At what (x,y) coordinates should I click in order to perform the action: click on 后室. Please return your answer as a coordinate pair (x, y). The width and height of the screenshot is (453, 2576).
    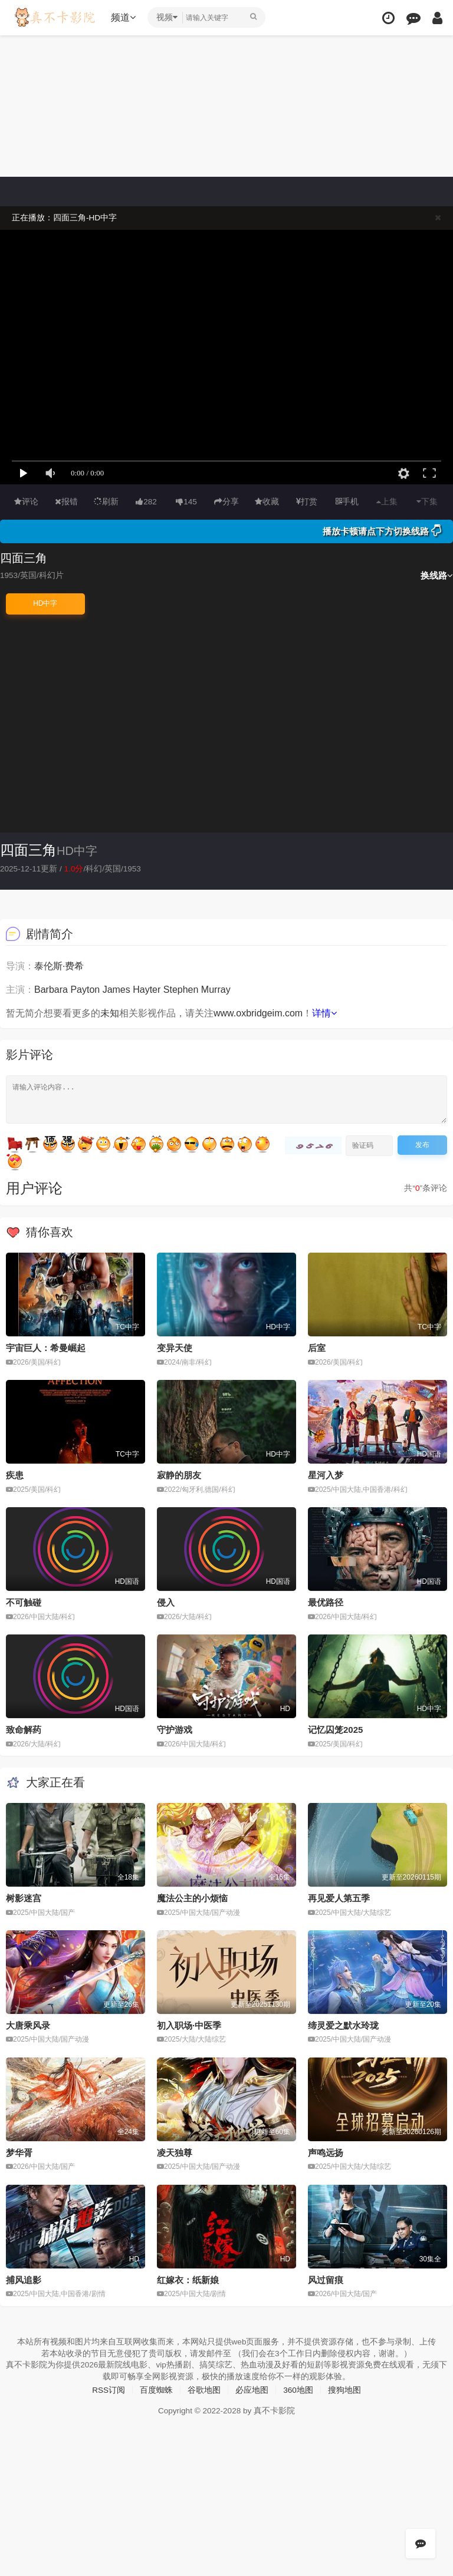
    Looking at the image, I should click on (317, 1348).